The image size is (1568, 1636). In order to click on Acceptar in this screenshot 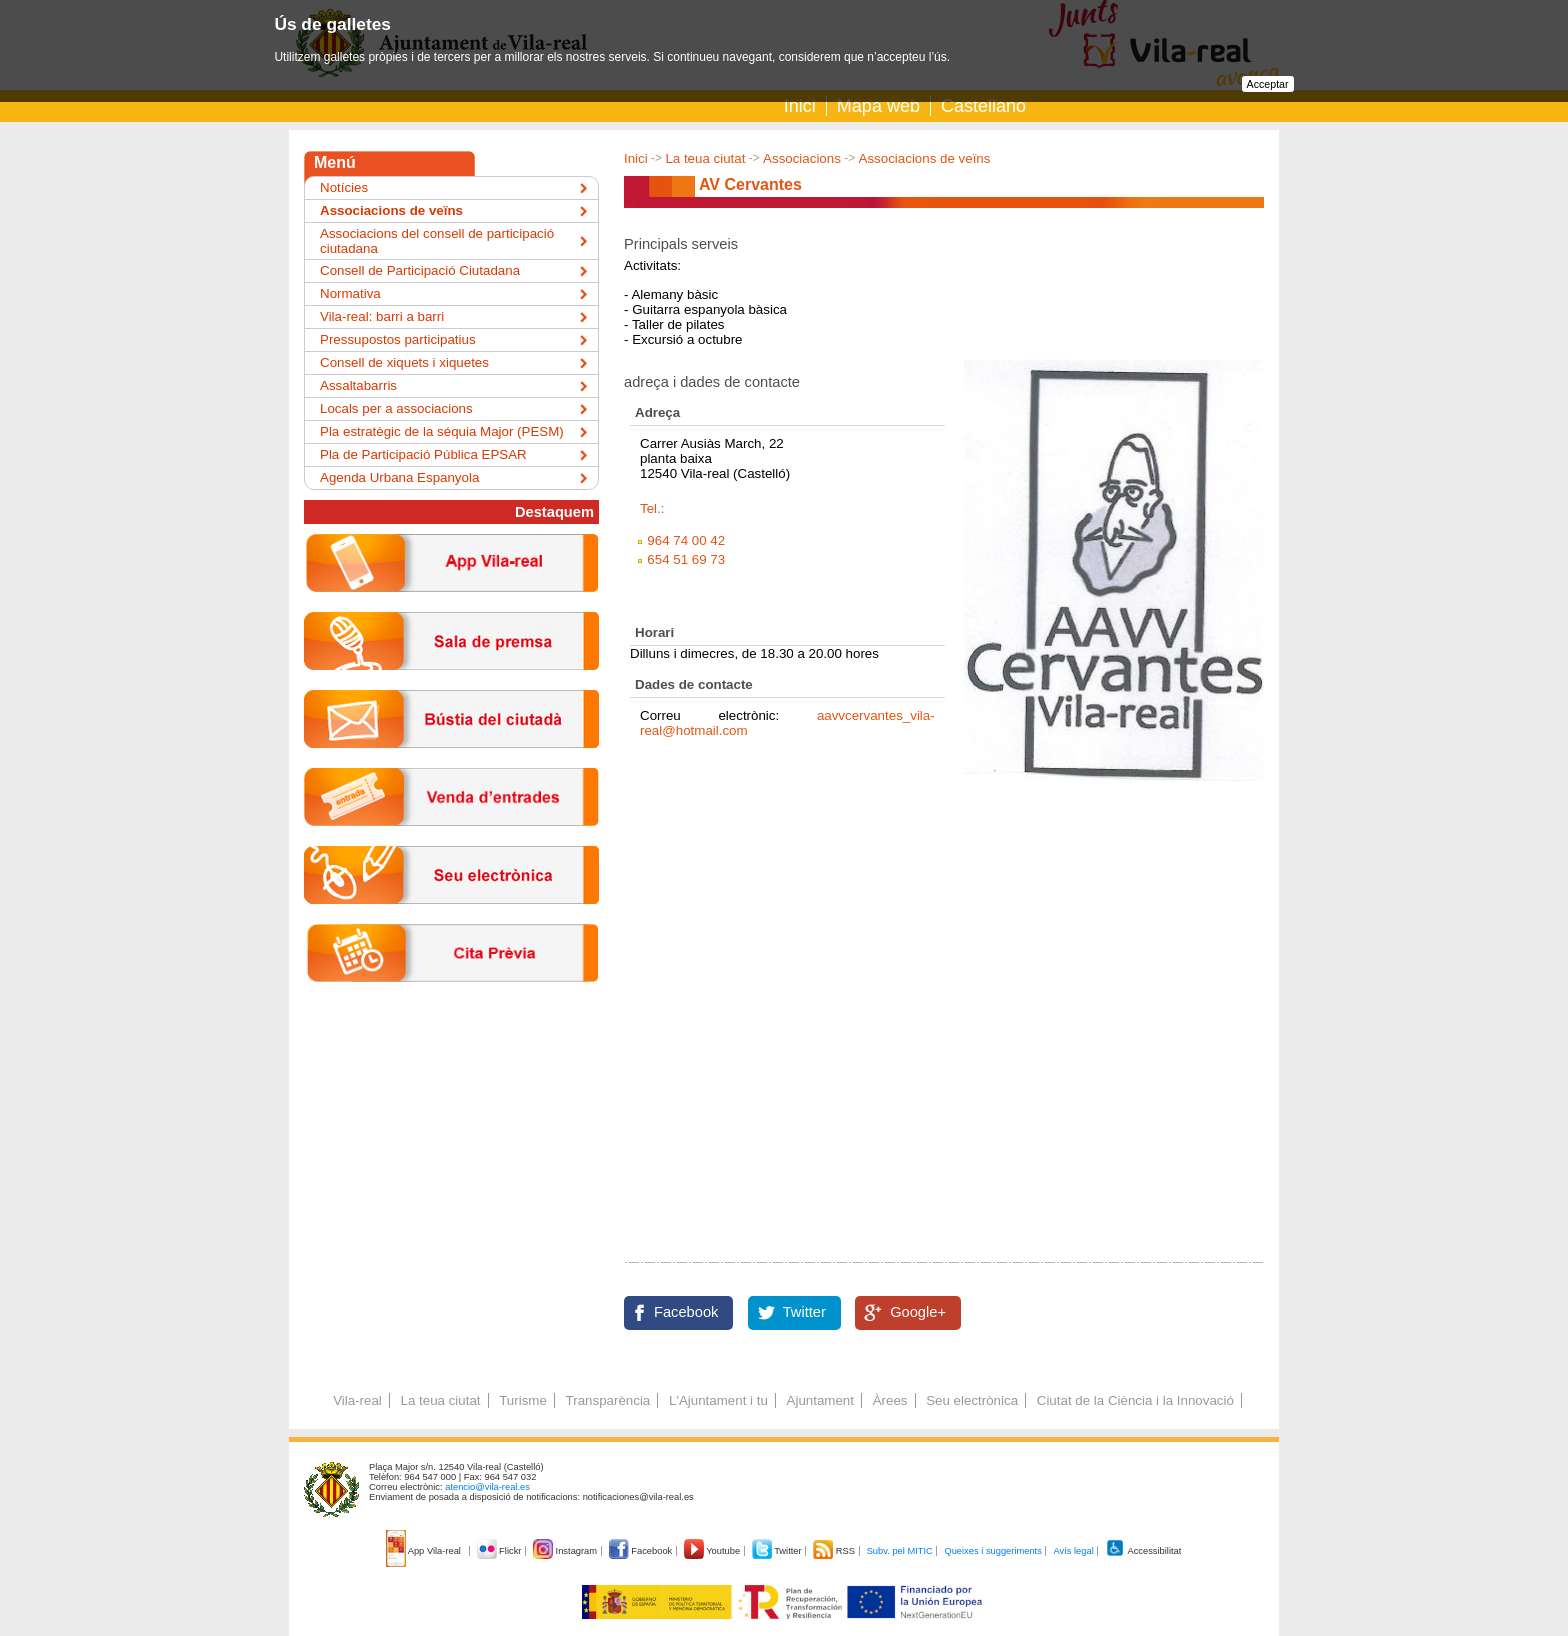, I will do `click(1268, 84)`.